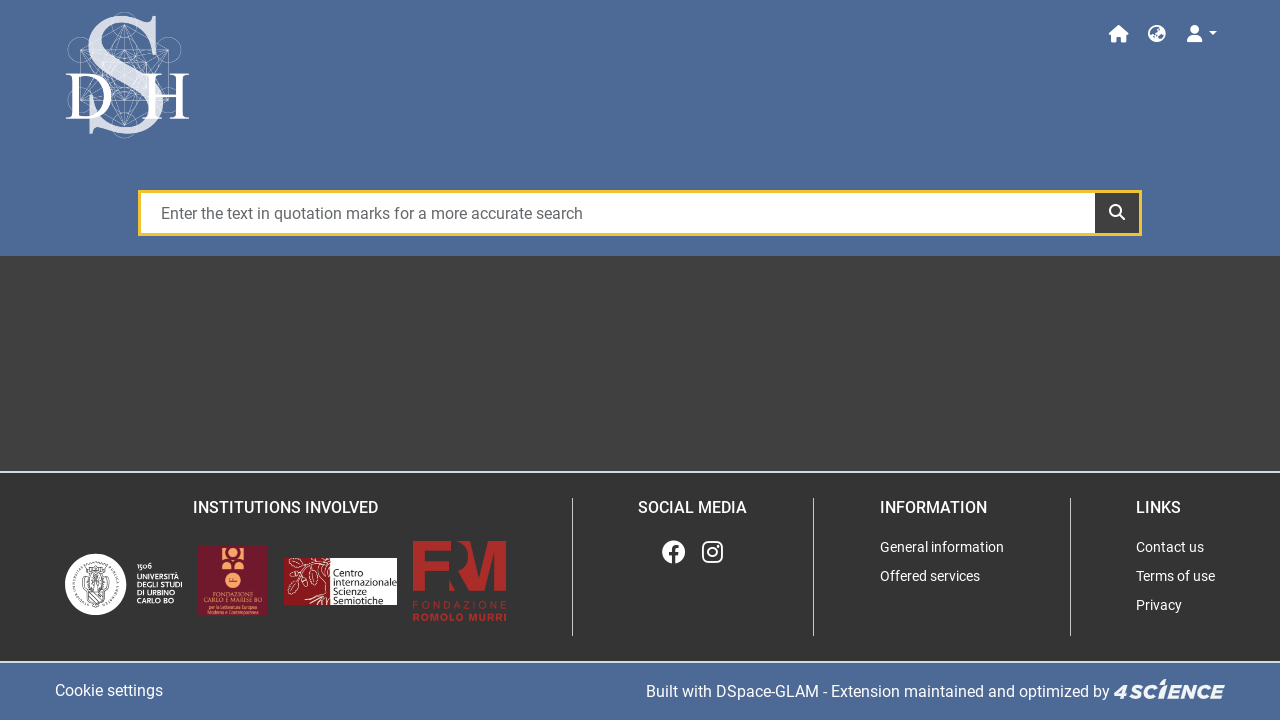 The image size is (1280, 720). Describe the element at coordinates (1170, 547) in the screenshot. I see `Contact us` at that location.